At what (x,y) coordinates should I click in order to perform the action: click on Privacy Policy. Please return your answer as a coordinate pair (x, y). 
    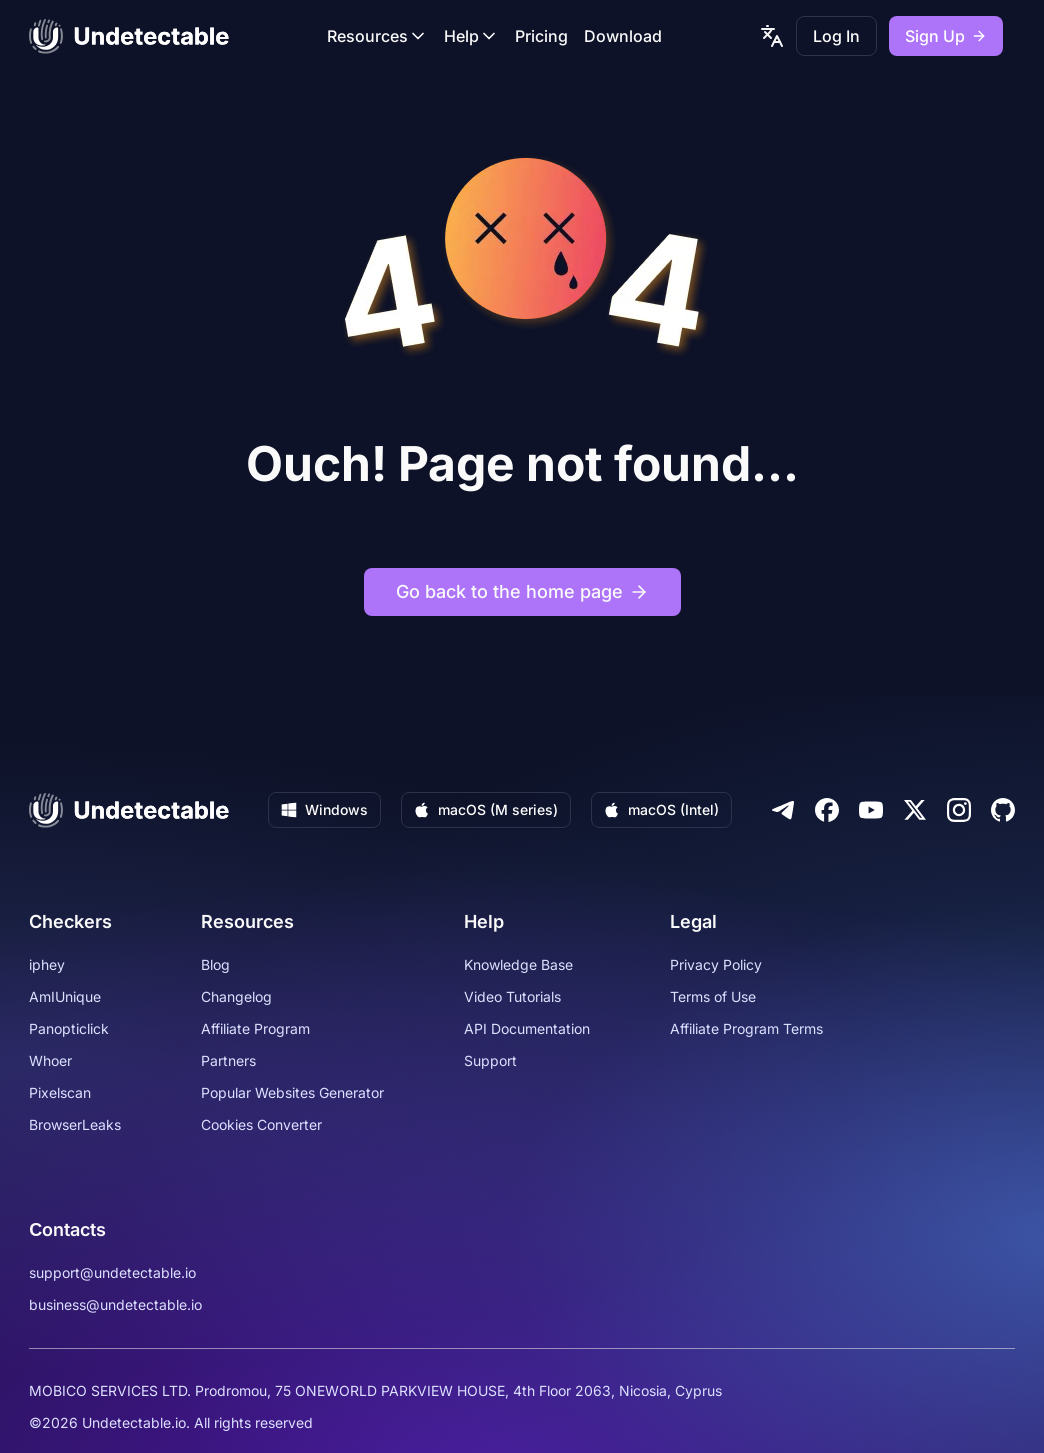
    Looking at the image, I should click on (716, 964).